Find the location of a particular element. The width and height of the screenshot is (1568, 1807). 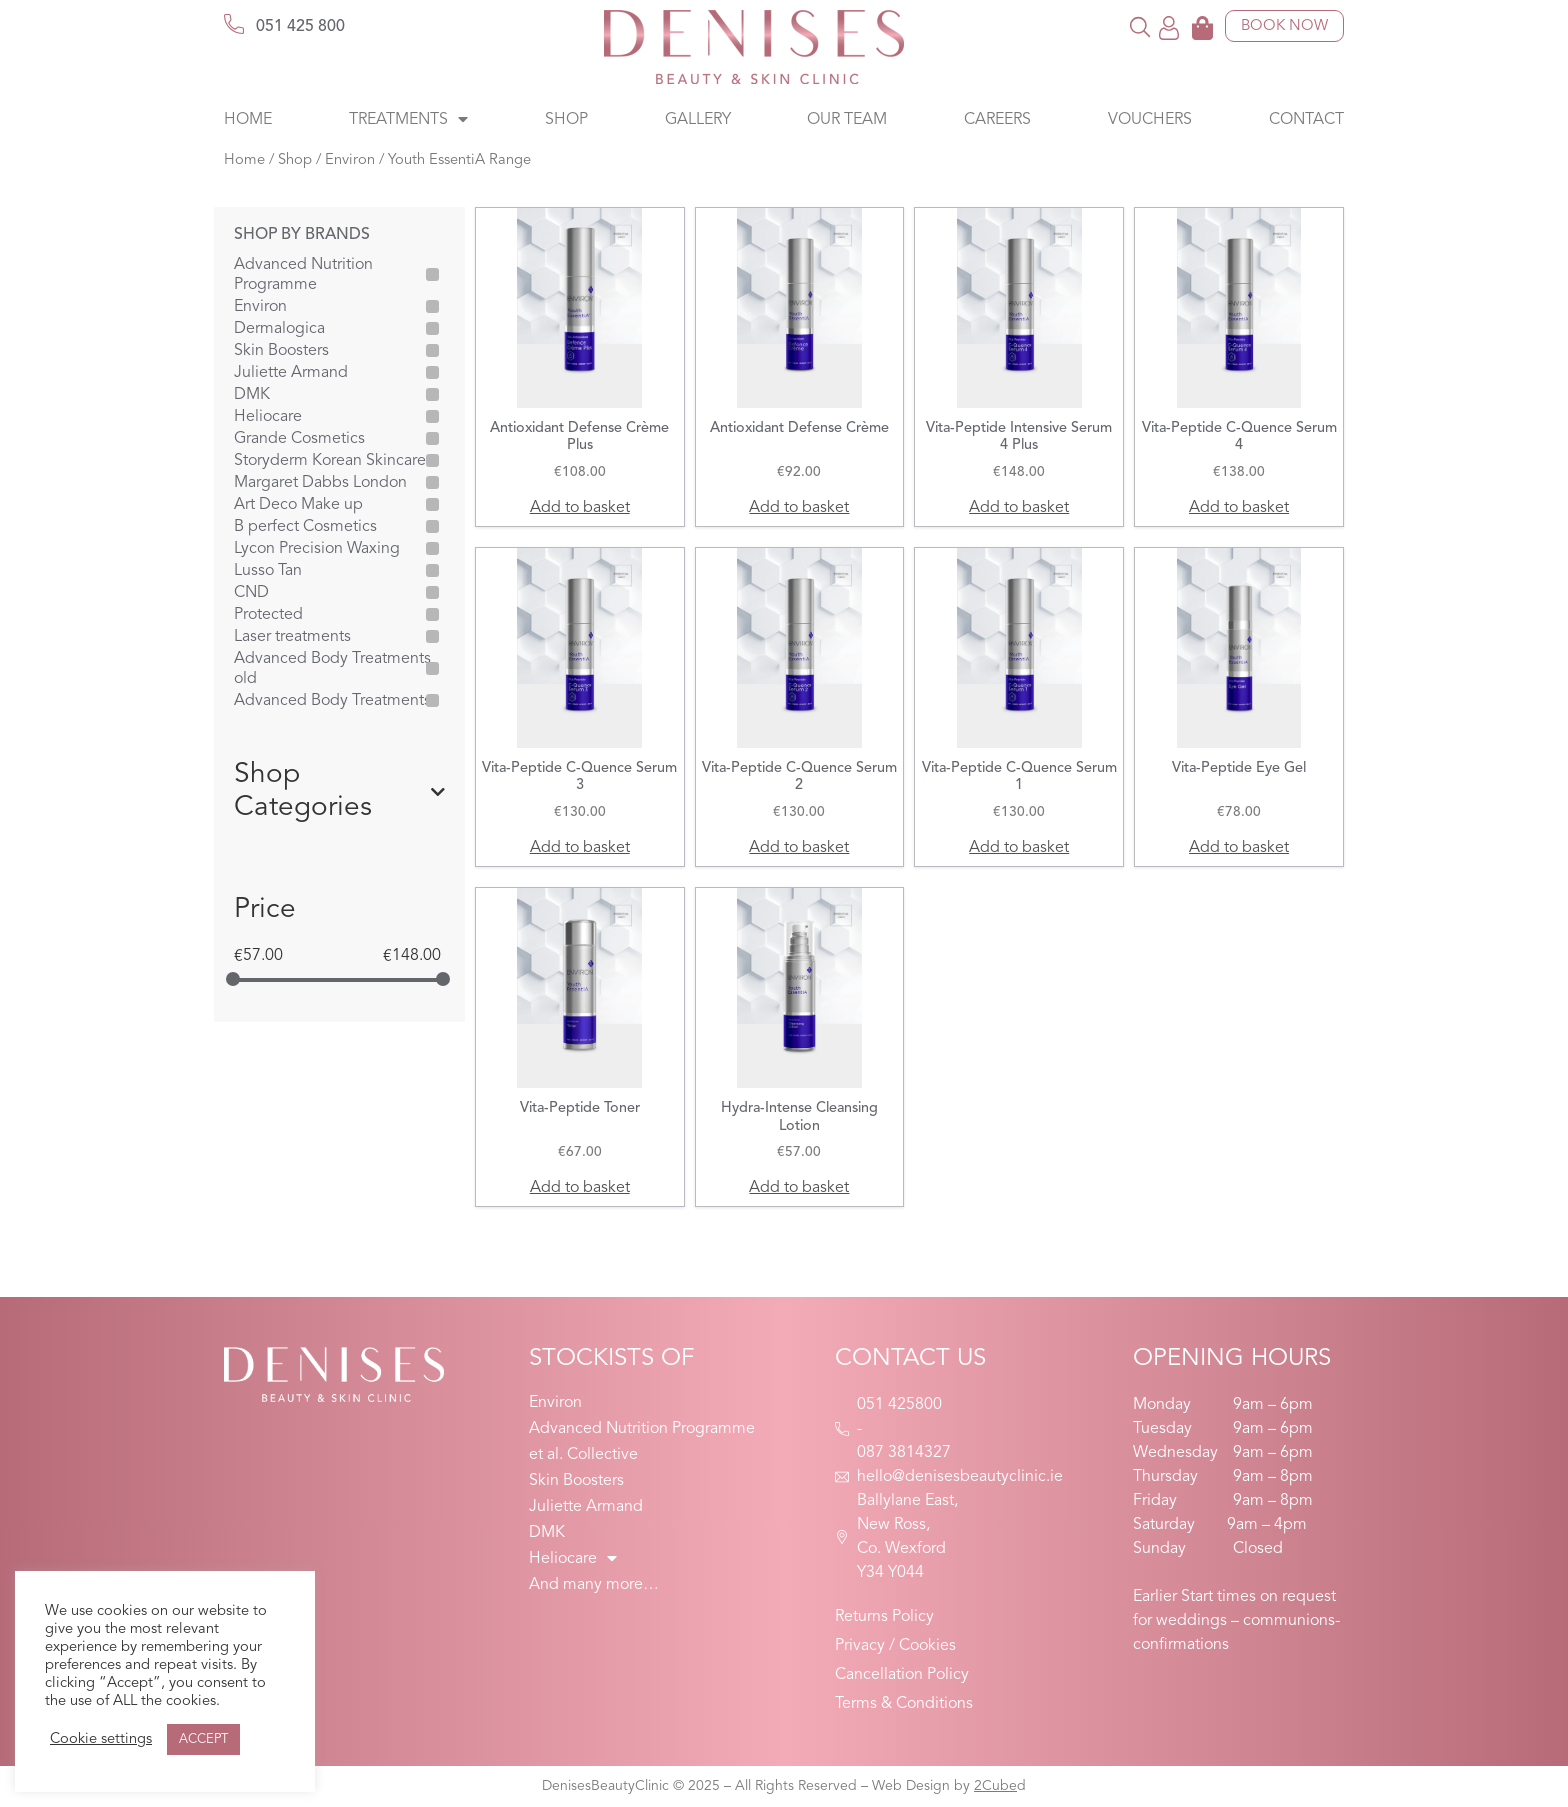

et al. Collective is located at coordinates (583, 1455).